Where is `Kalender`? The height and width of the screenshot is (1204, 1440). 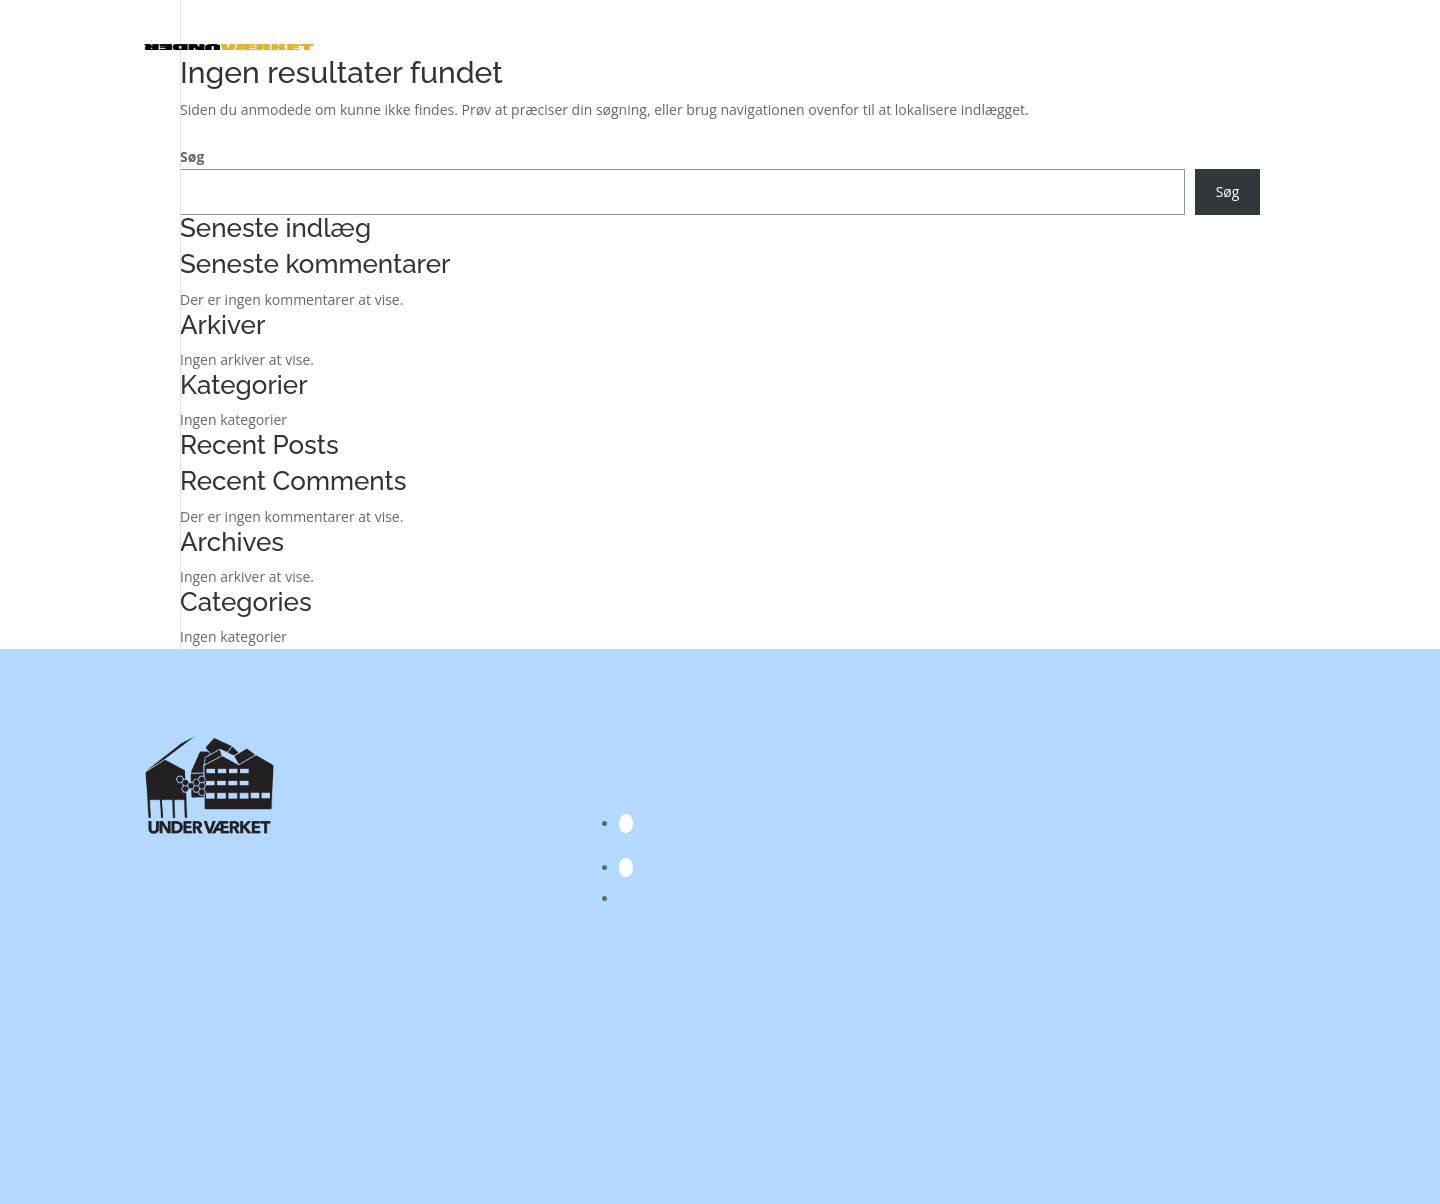
Kalender is located at coordinates (535, 47).